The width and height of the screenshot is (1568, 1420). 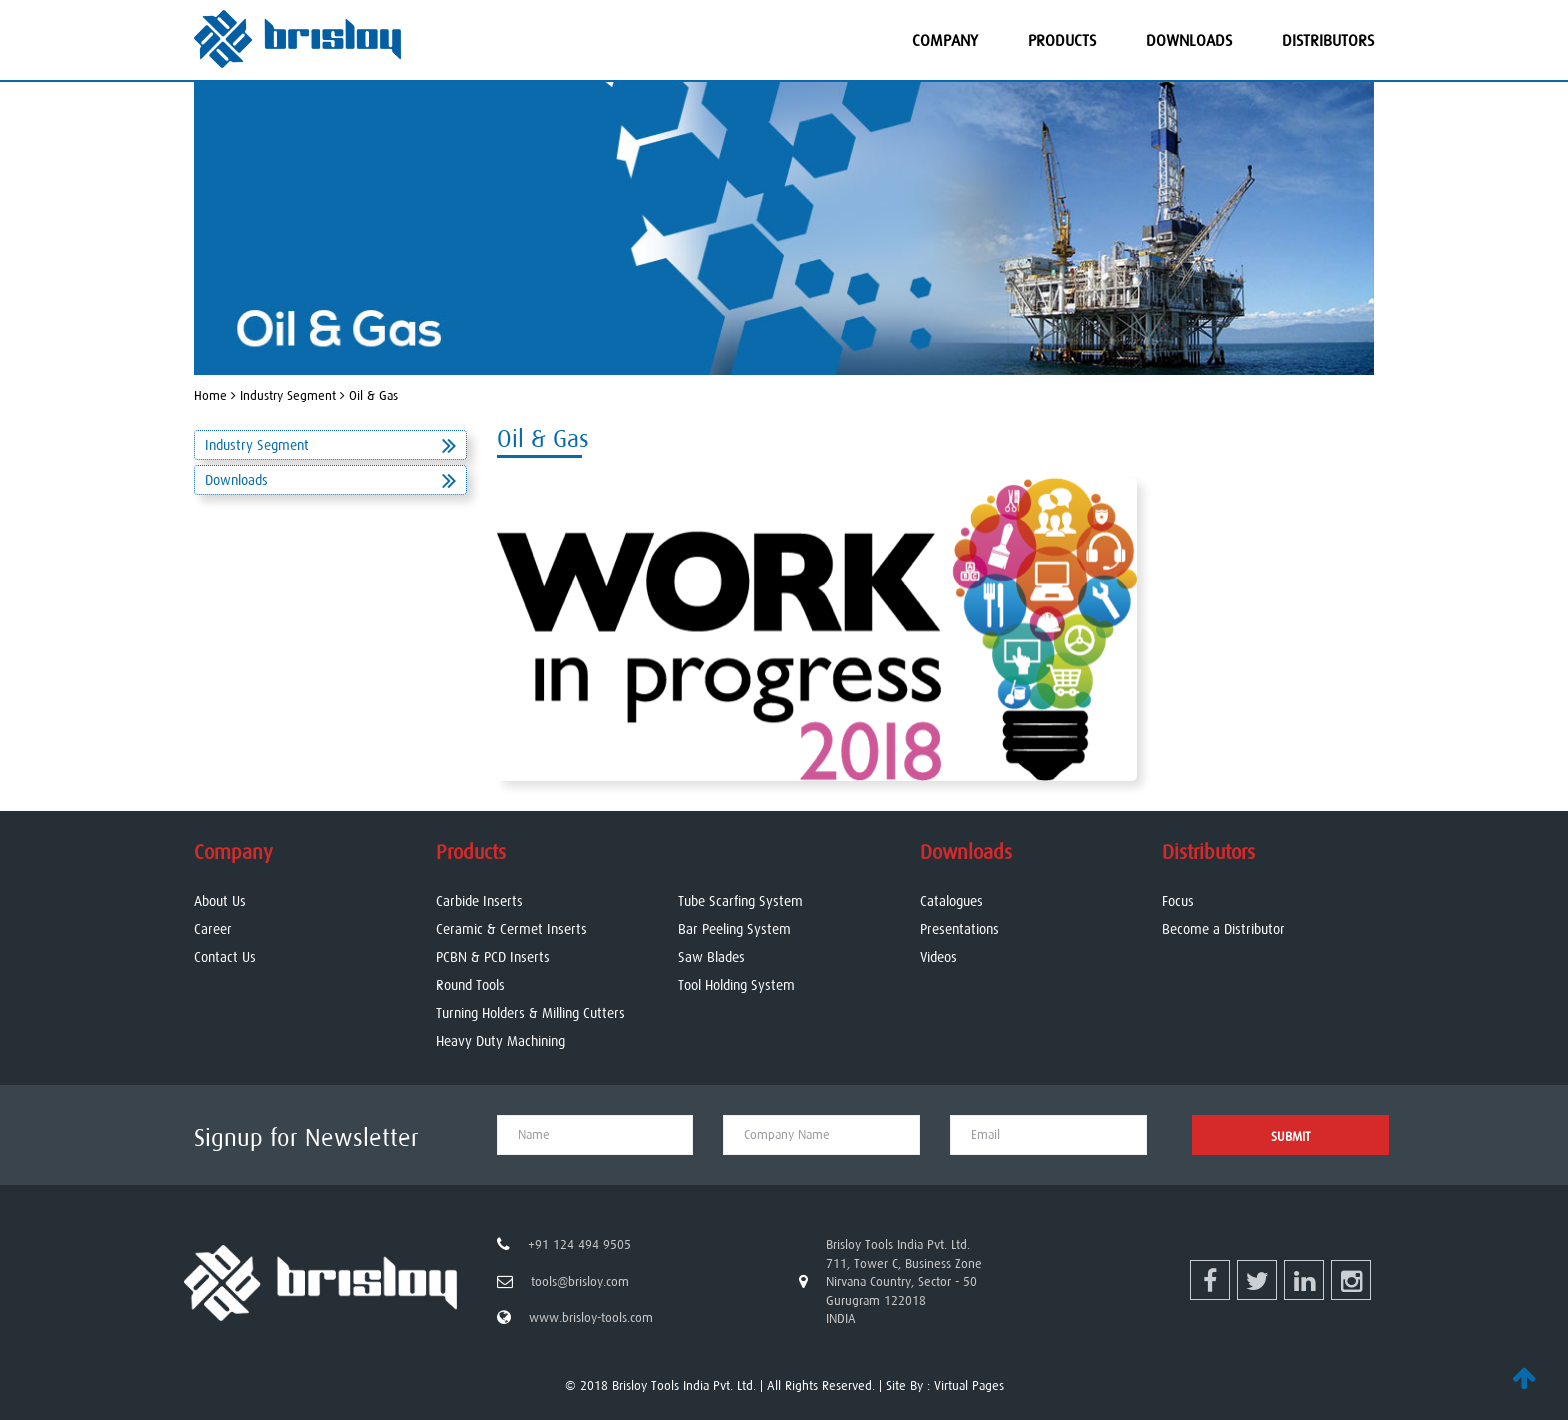 I want to click on Round Tools, so click(x=470, y=985).